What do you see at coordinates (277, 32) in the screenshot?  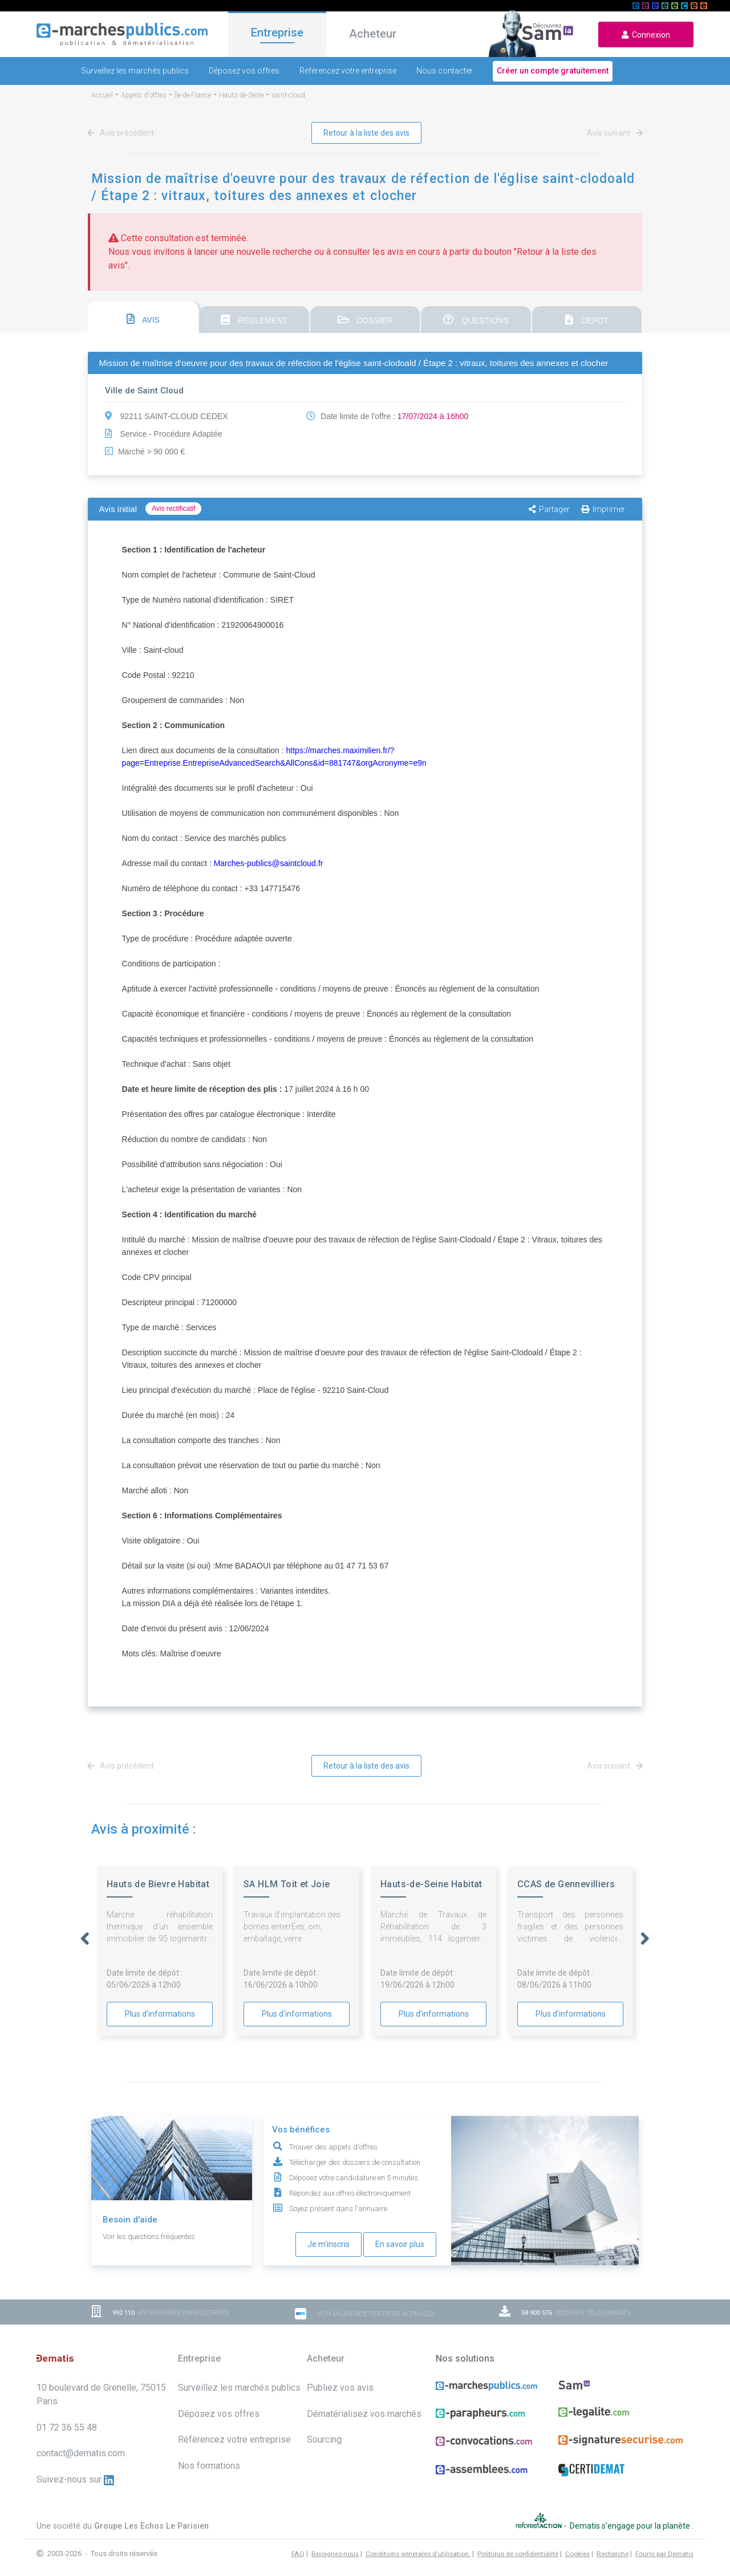 I see `Entreprise` at bounding box center [277, 32].